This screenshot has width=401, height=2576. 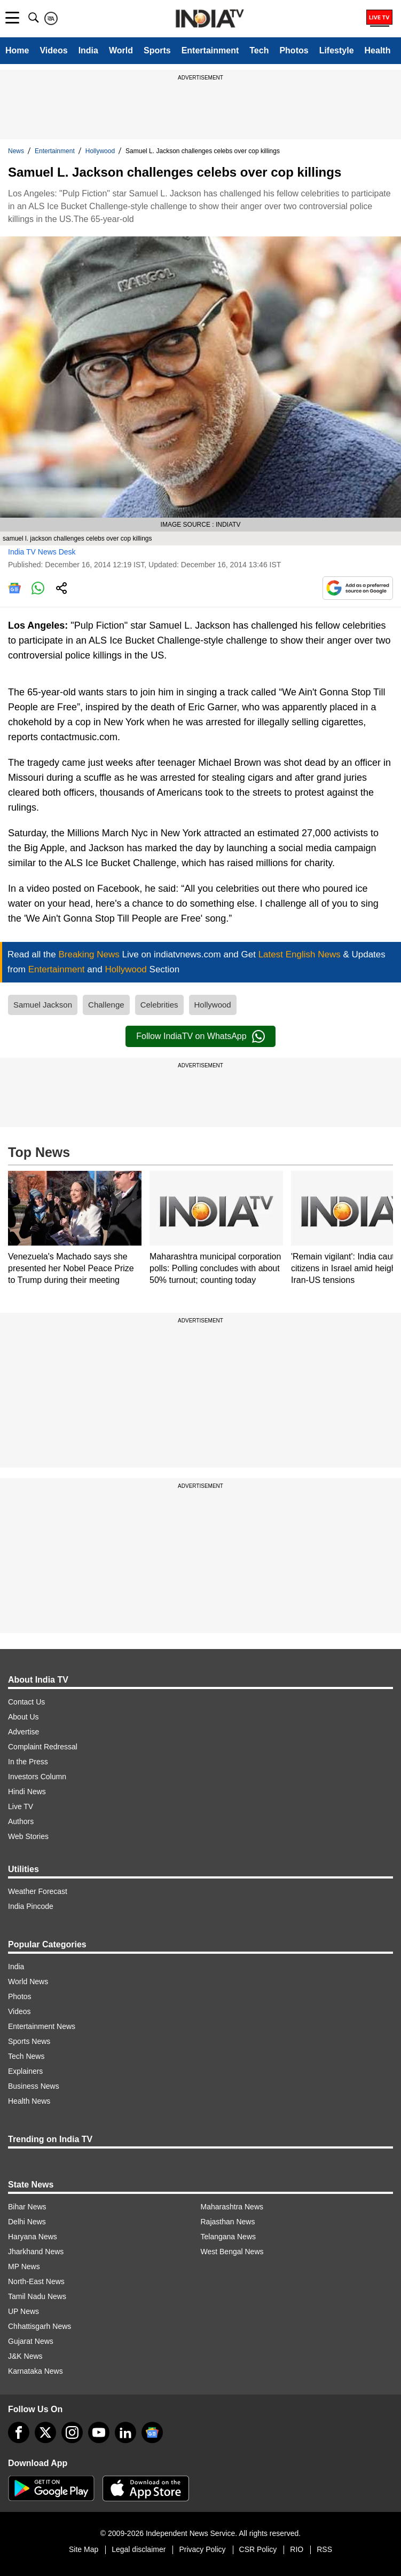 I want to click on Chhattisgarh News, so click(x=39, y=2326).